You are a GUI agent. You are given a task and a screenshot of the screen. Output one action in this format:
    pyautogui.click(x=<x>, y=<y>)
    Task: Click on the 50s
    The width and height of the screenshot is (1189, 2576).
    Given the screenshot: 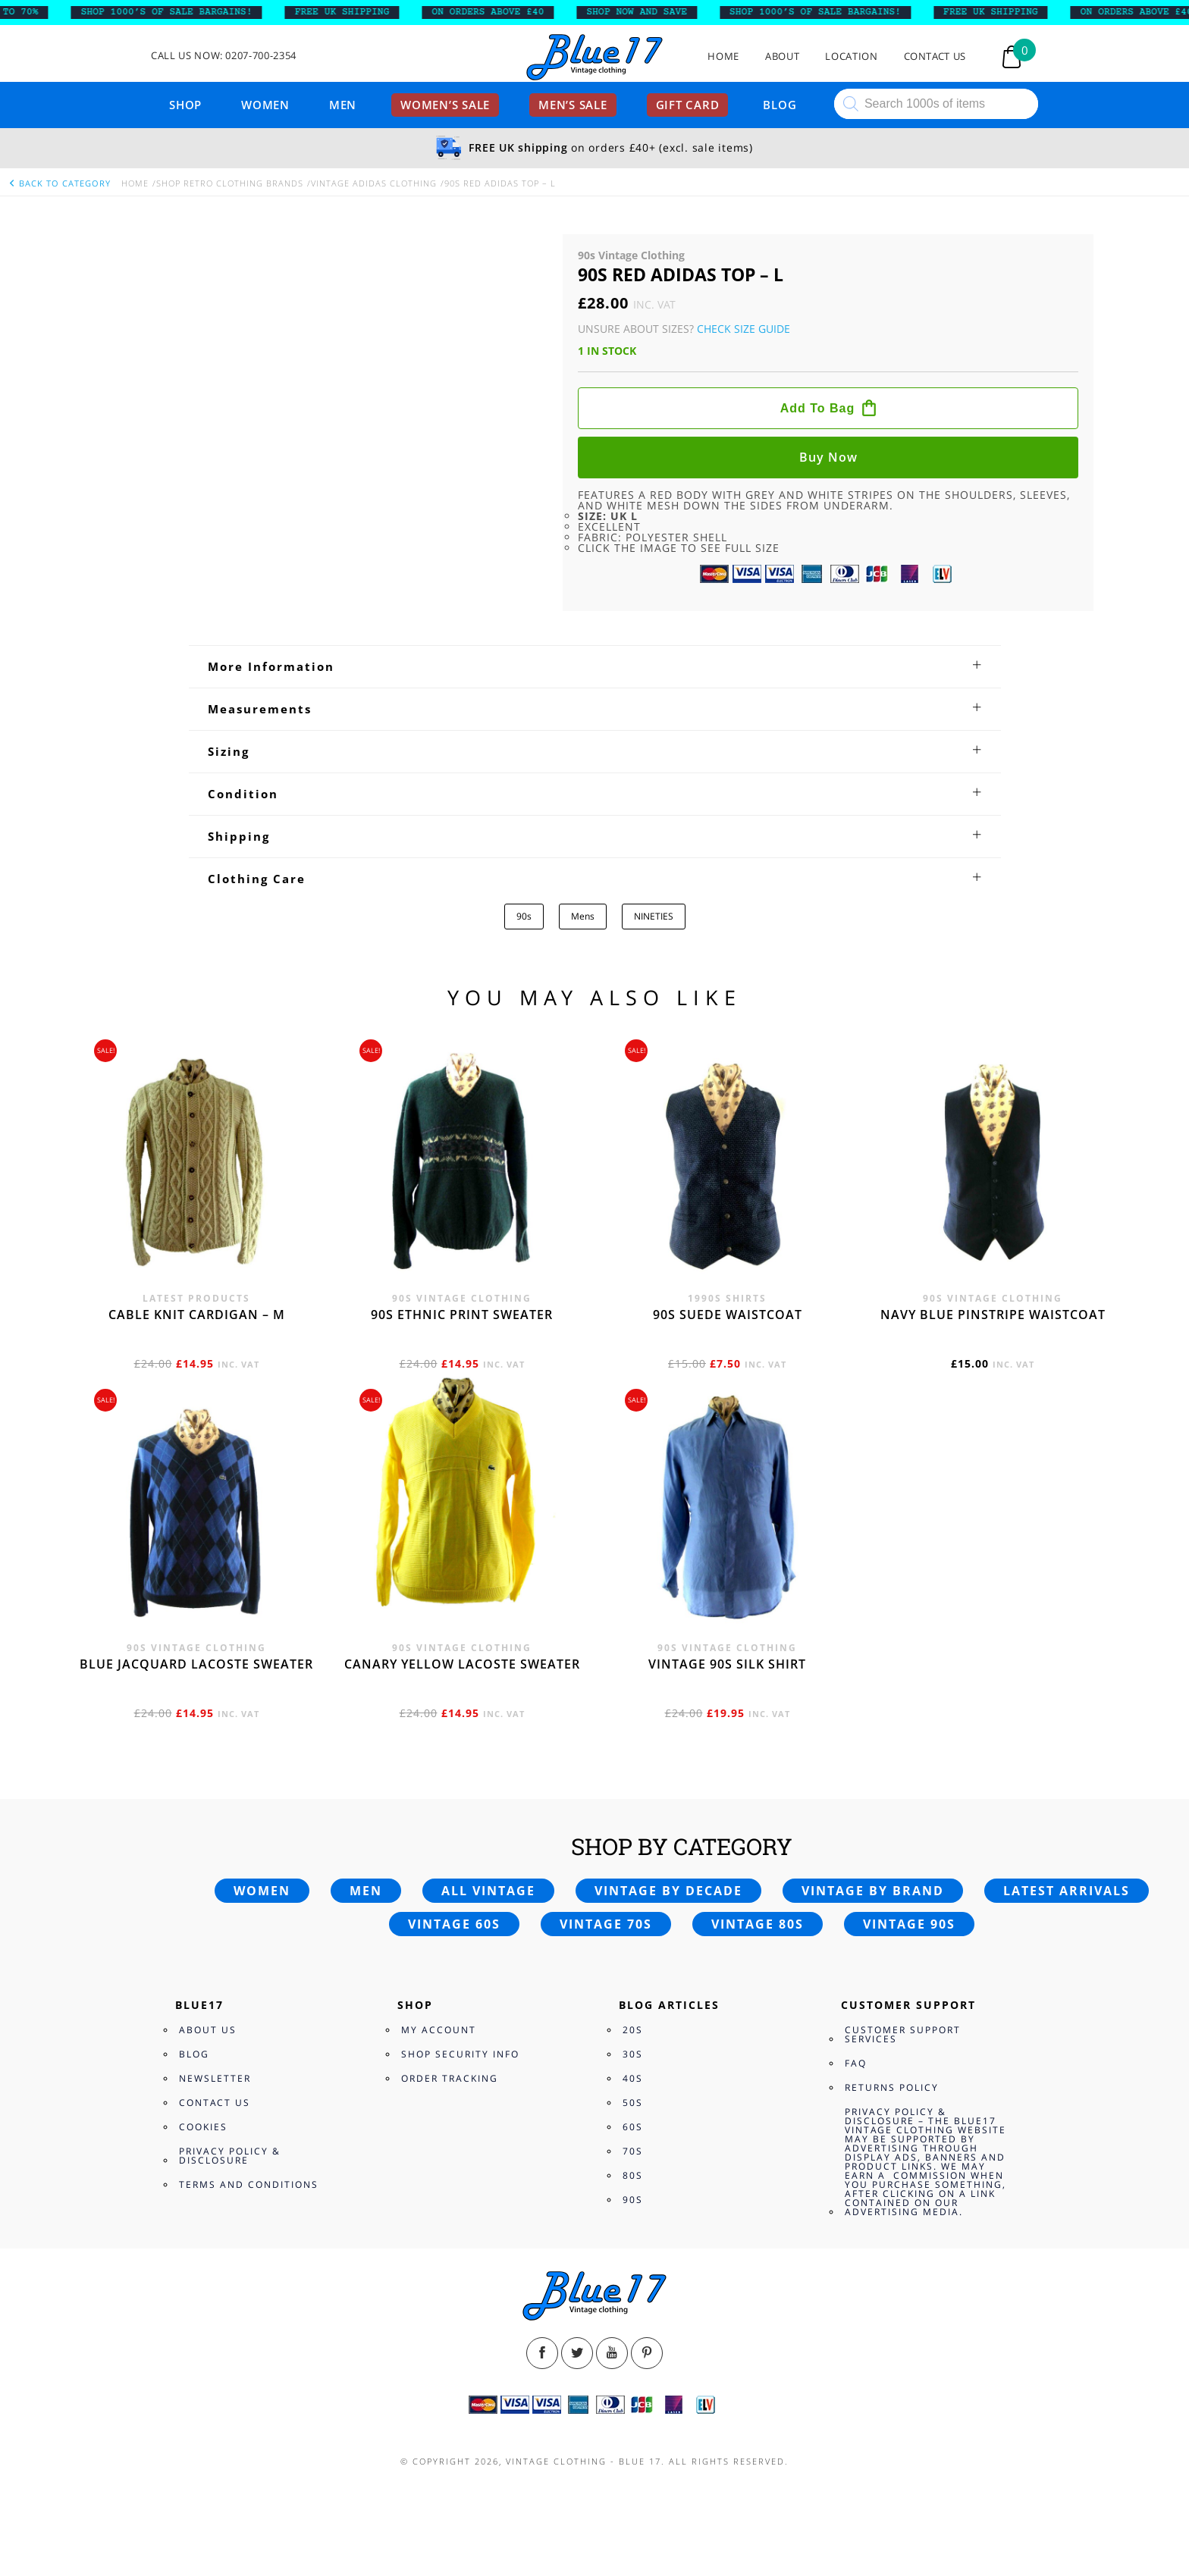 What is the action you would take?
    pyautogui.click(x=633, y=2102)
    